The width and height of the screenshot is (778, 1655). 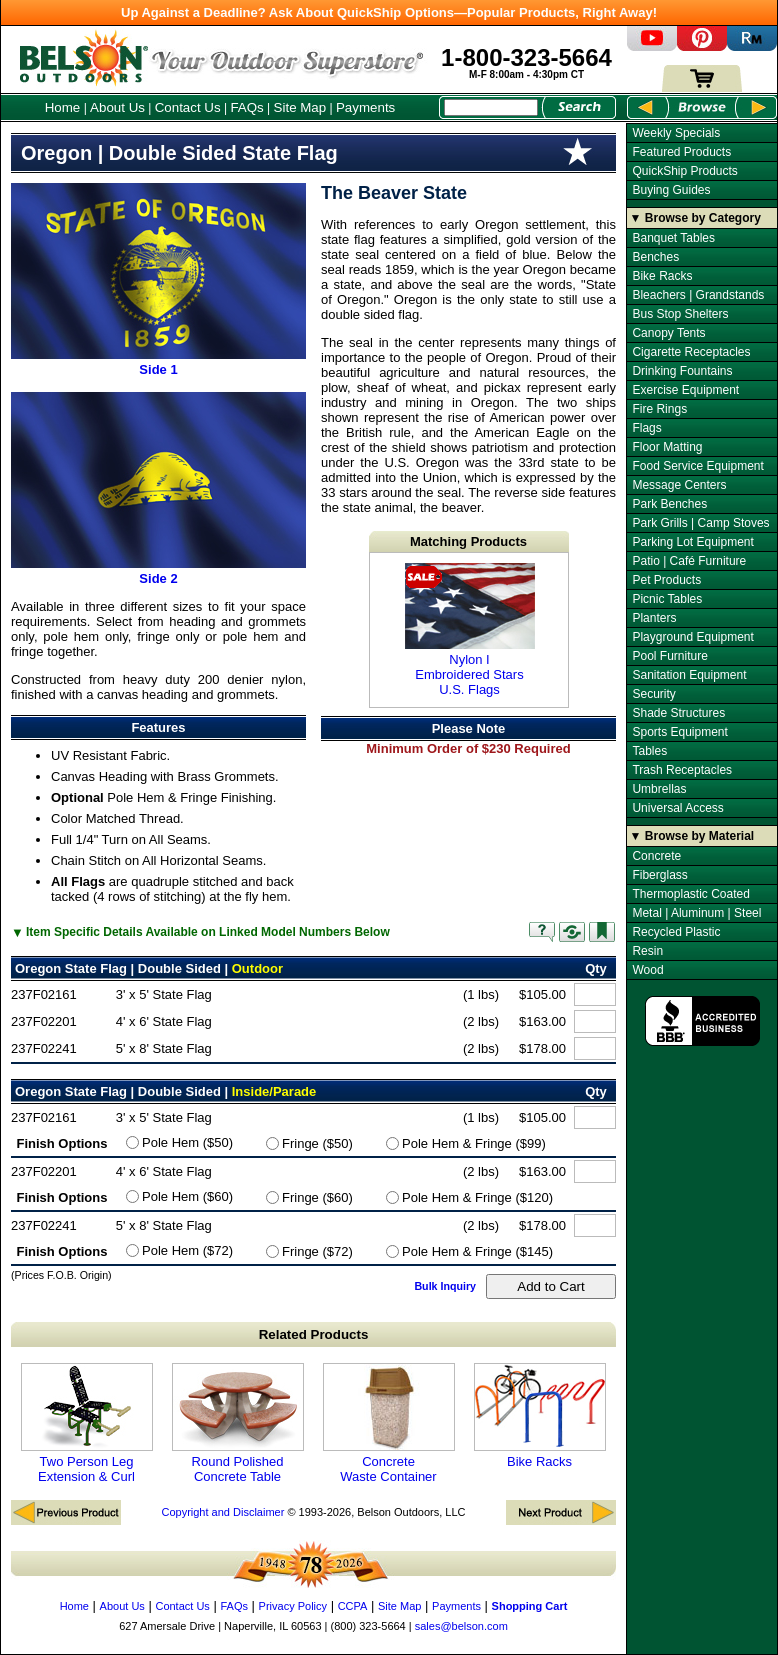 I want to click on Fiberglass, so click(x=659, y=875).